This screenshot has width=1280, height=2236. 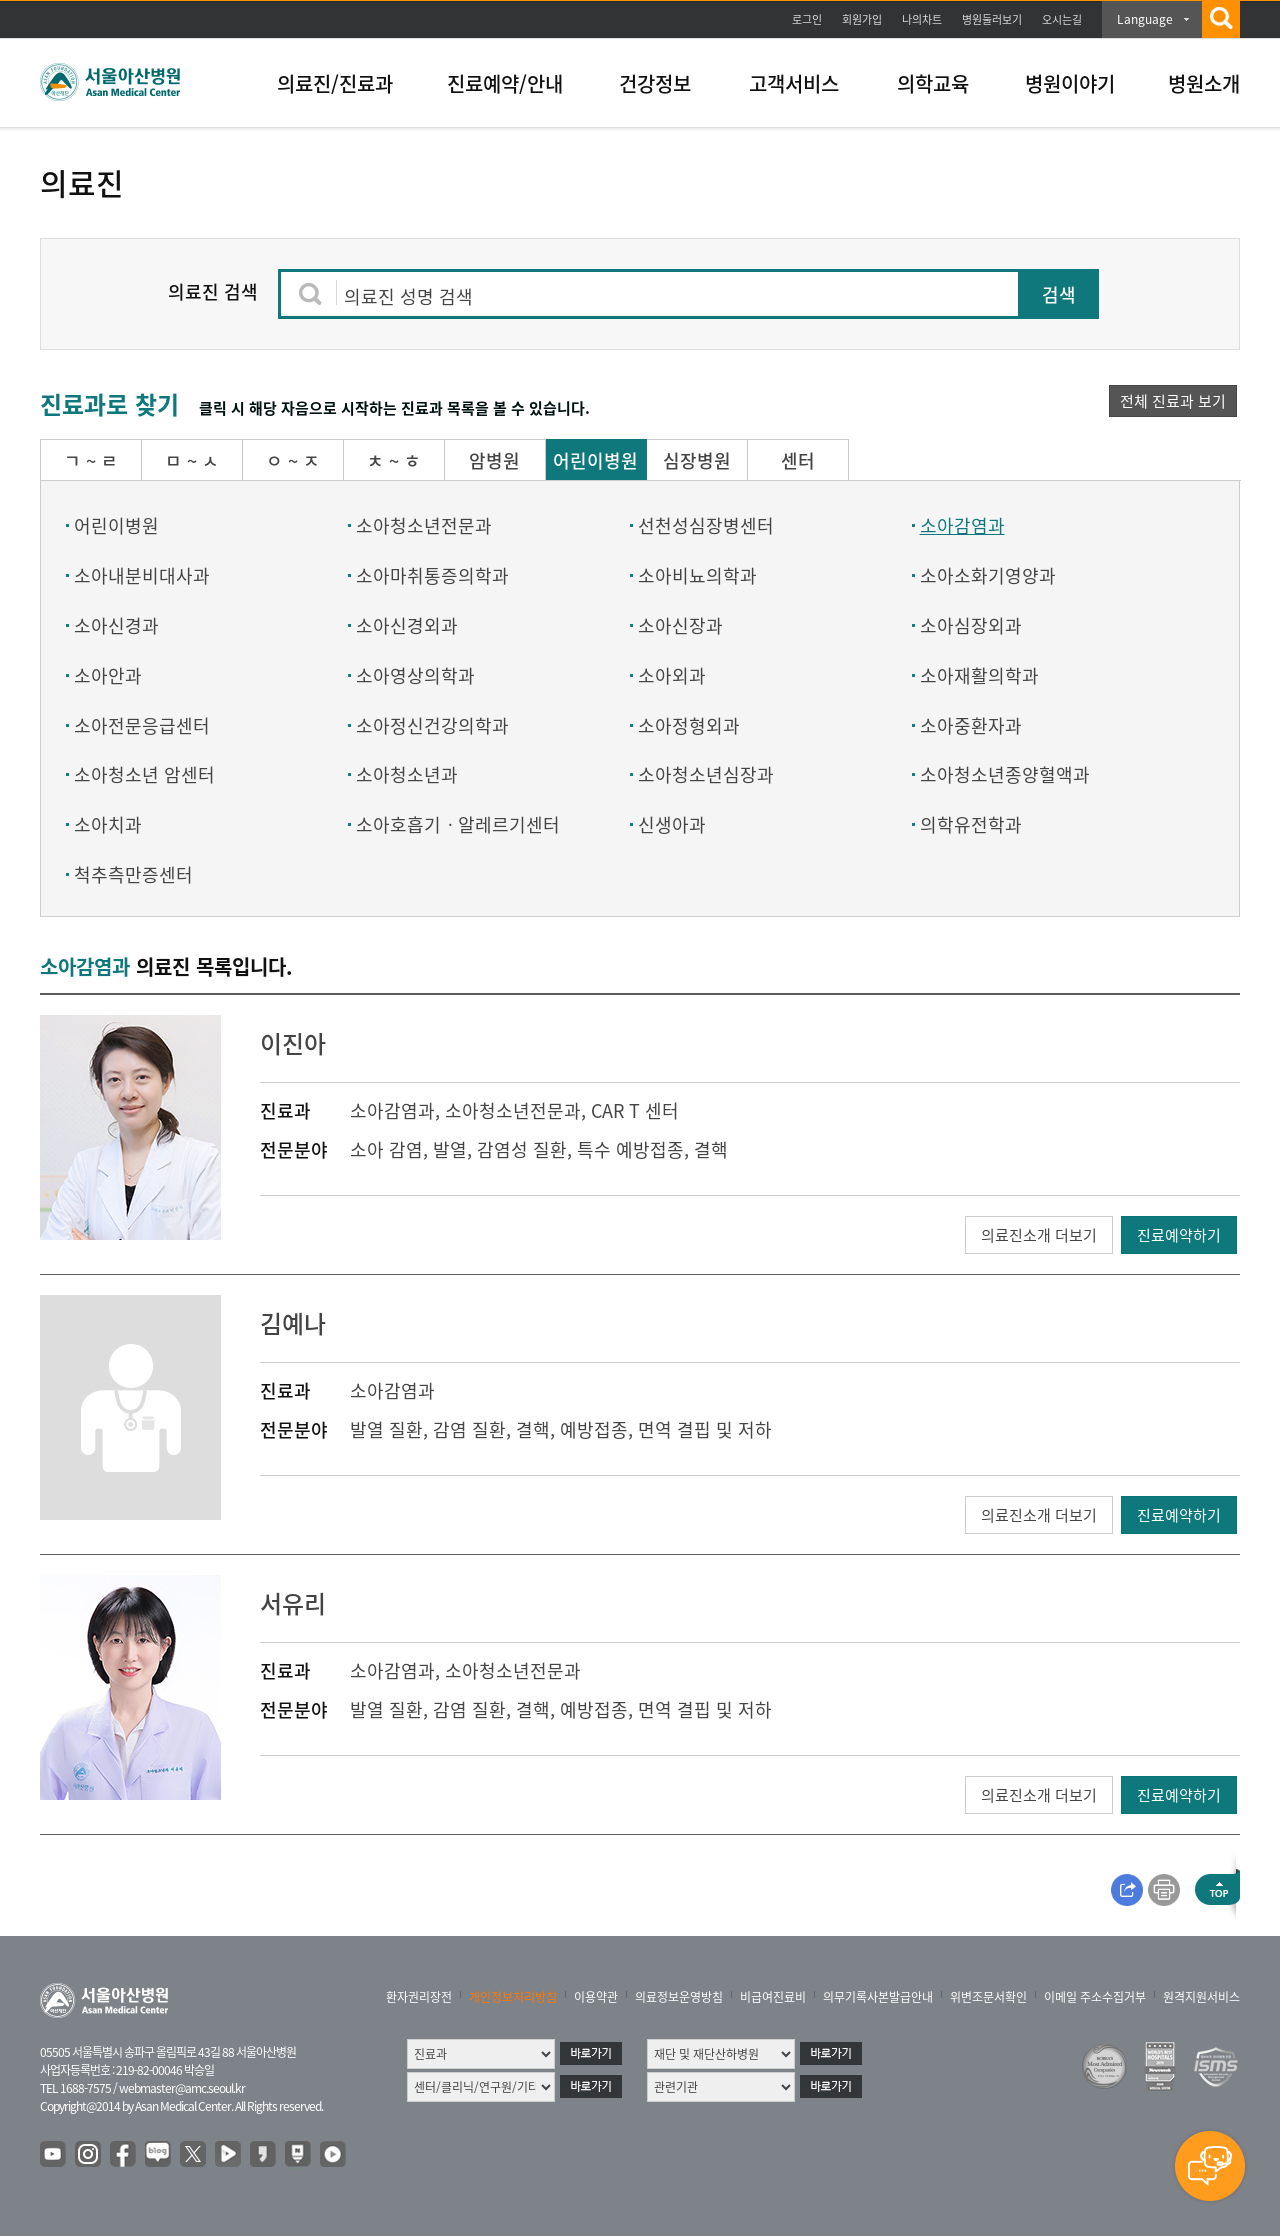 I want to click on 소아감염과, so click(x=962, y=525).